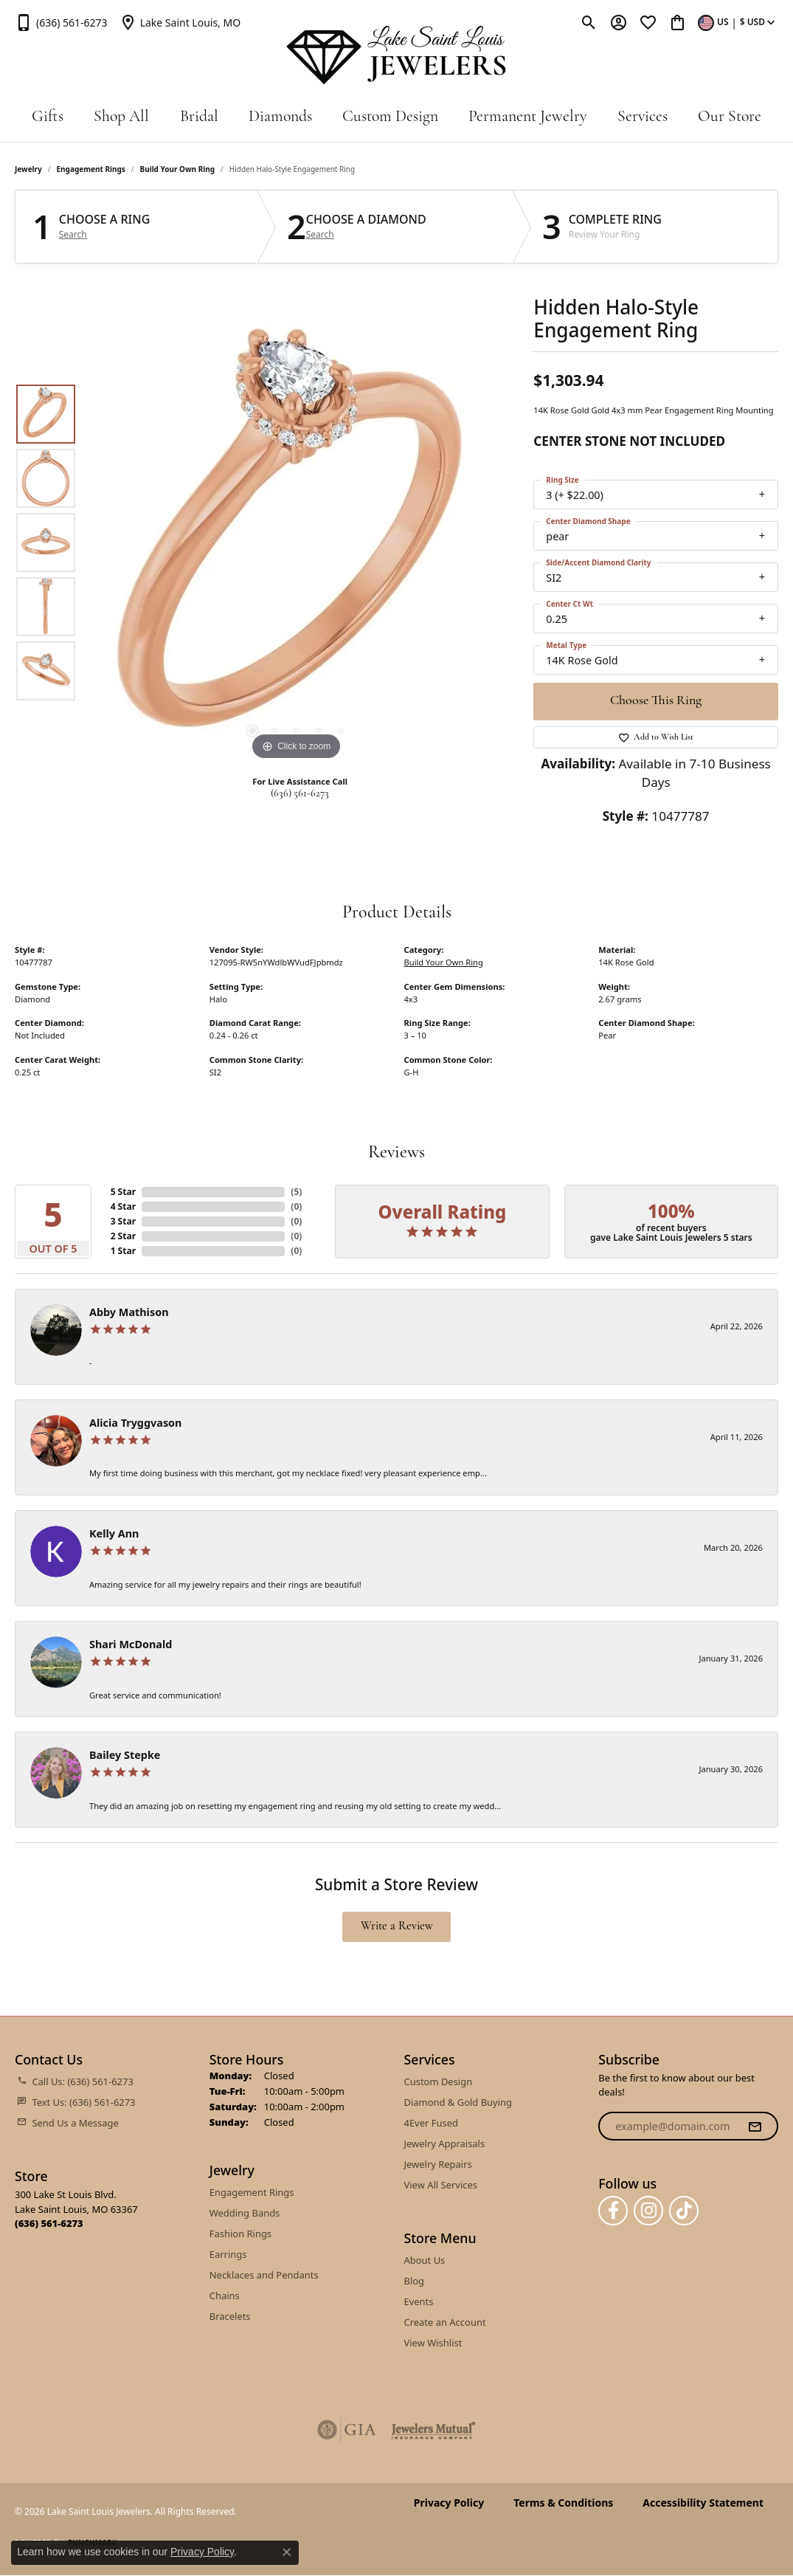  What do you see at coordinates (449, 2503) in the screenshot?
I see `Privacy Policy` at bounding box center [449, 2503].